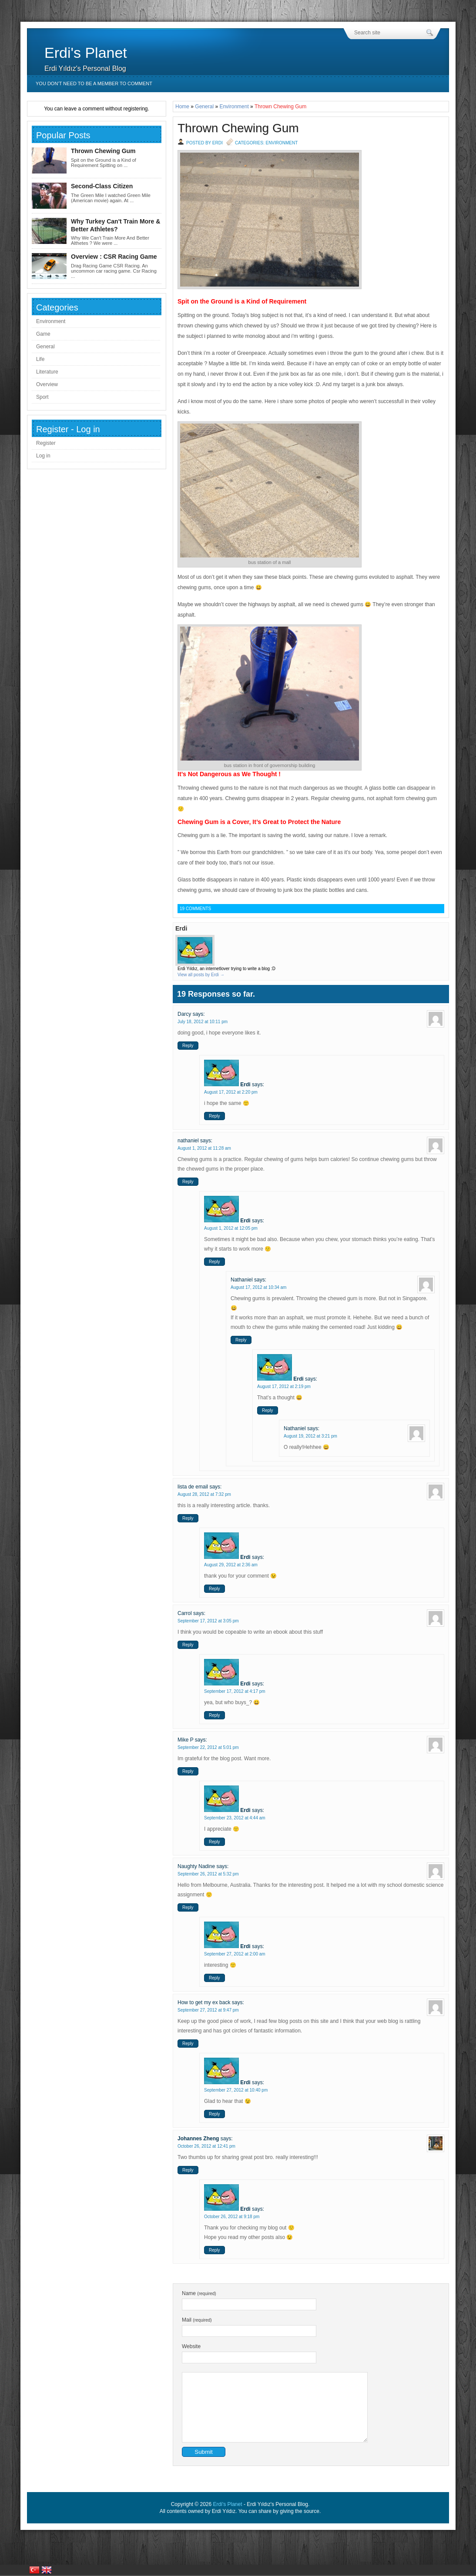  Describe the element at coordinates (115, 225) in the screenshot. I see `Why Turkey Can't Train More & Better Athletes?` at that location.